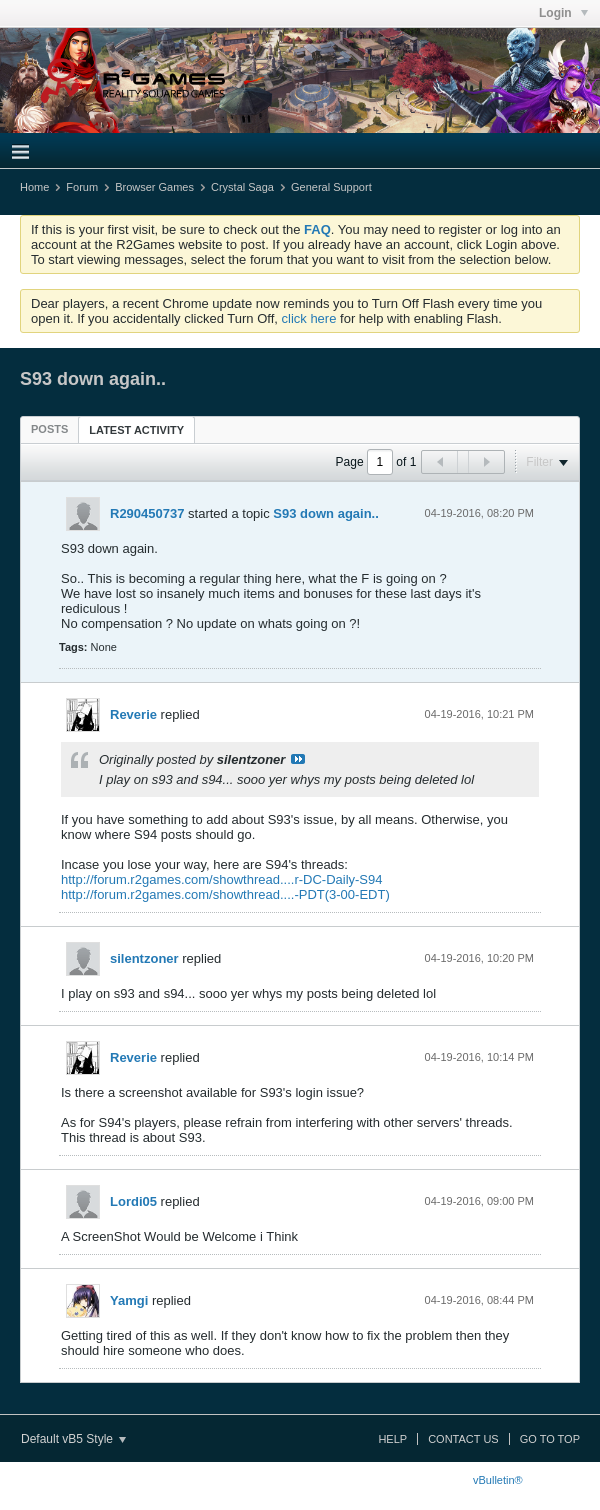 This screenshot has width=600, height=1510. Describe the element at coordinates (144, 958) in the screenshot. I see `silentzoner` at that location.